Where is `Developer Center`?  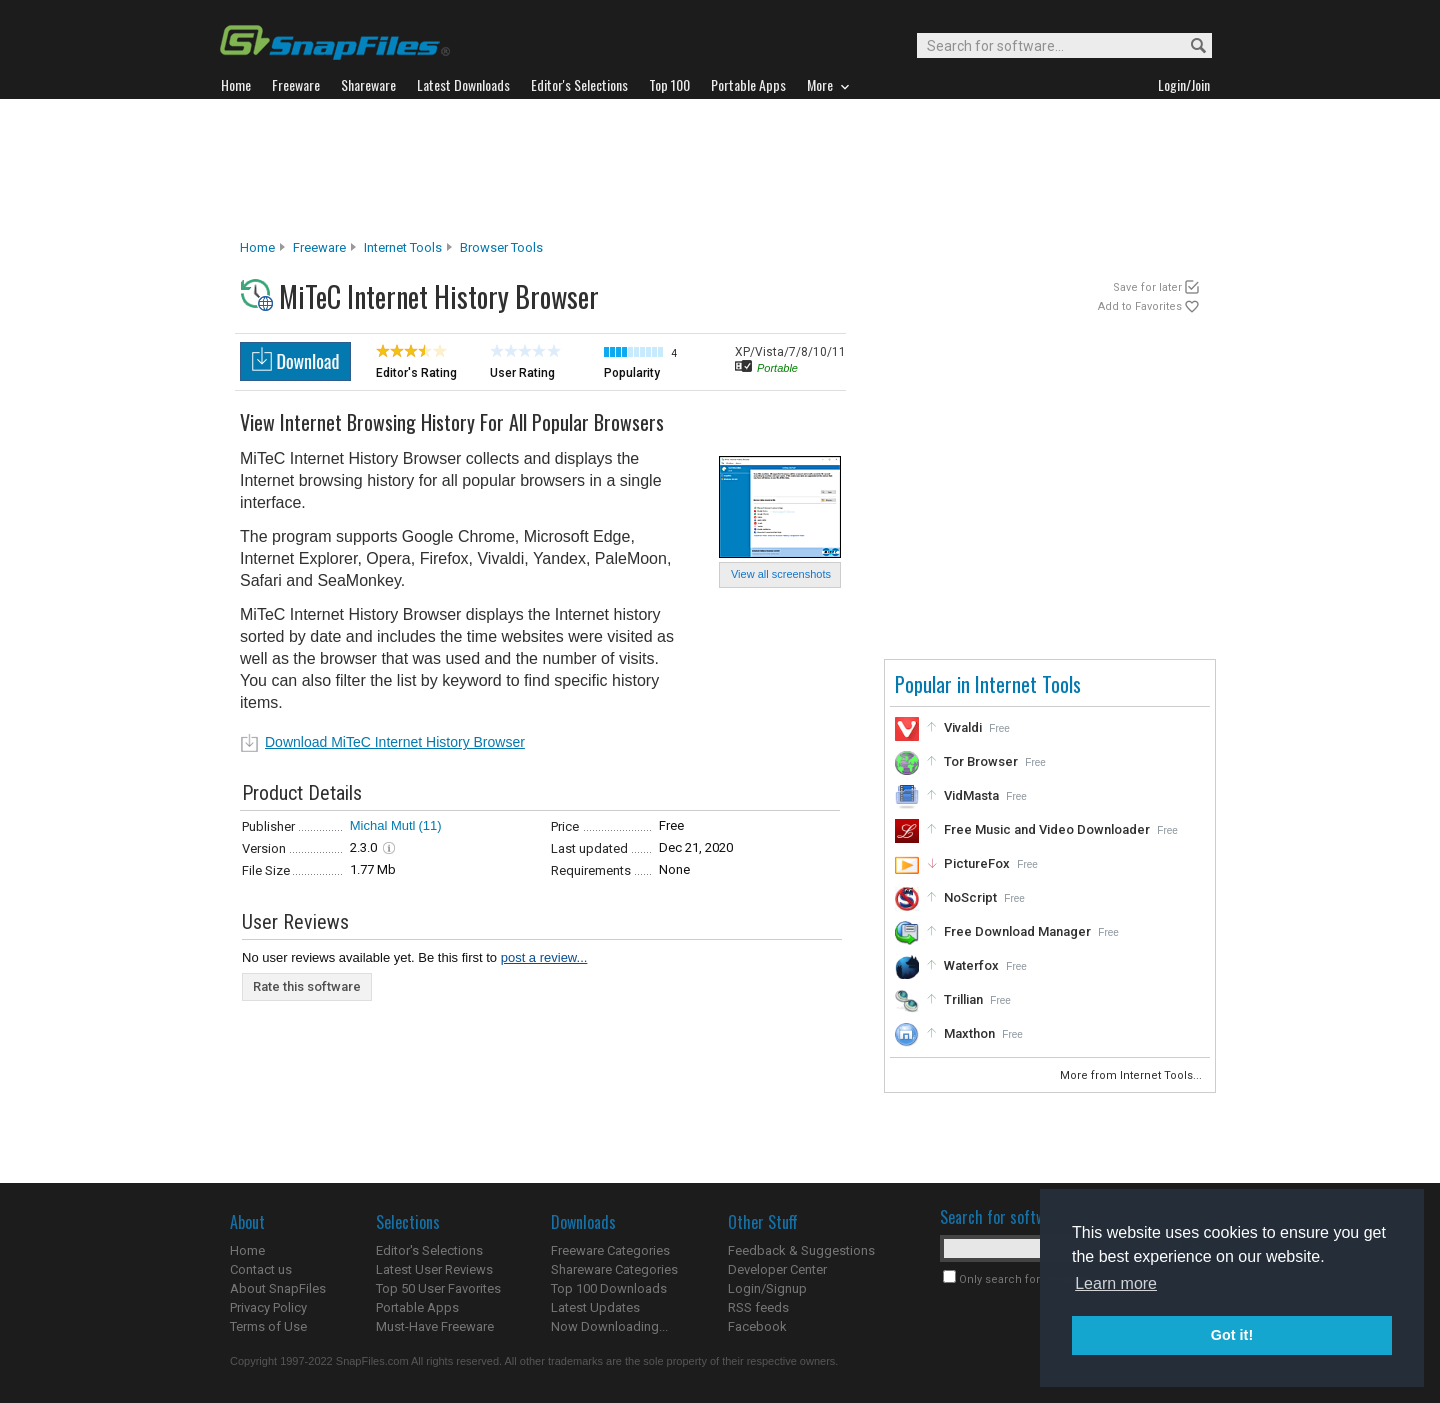
Developer Center is located at coordinates (777, 1269).